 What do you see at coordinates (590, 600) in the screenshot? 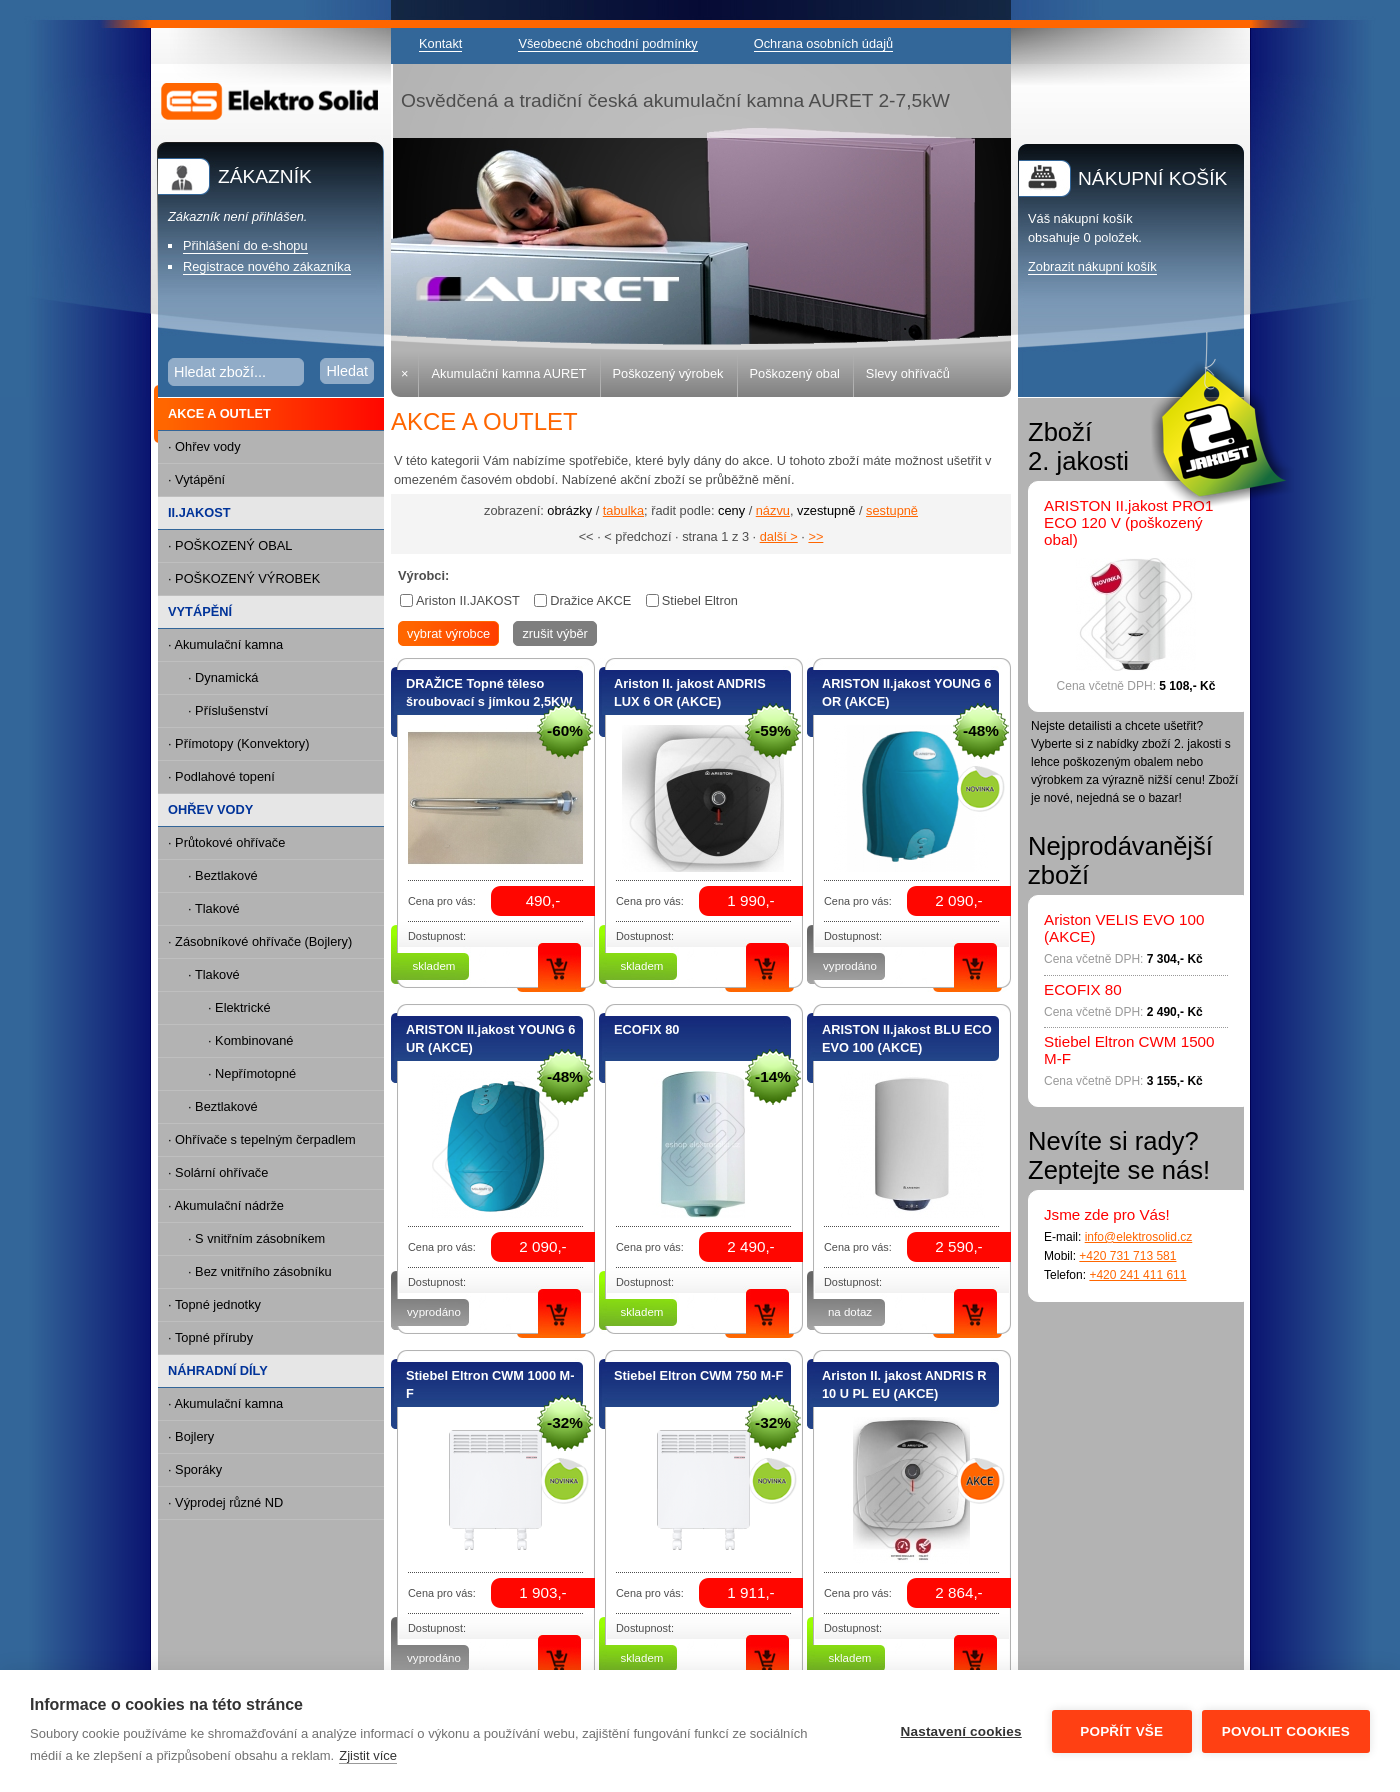
I see `Dražice AKCE` at bounding box center [590, 600].